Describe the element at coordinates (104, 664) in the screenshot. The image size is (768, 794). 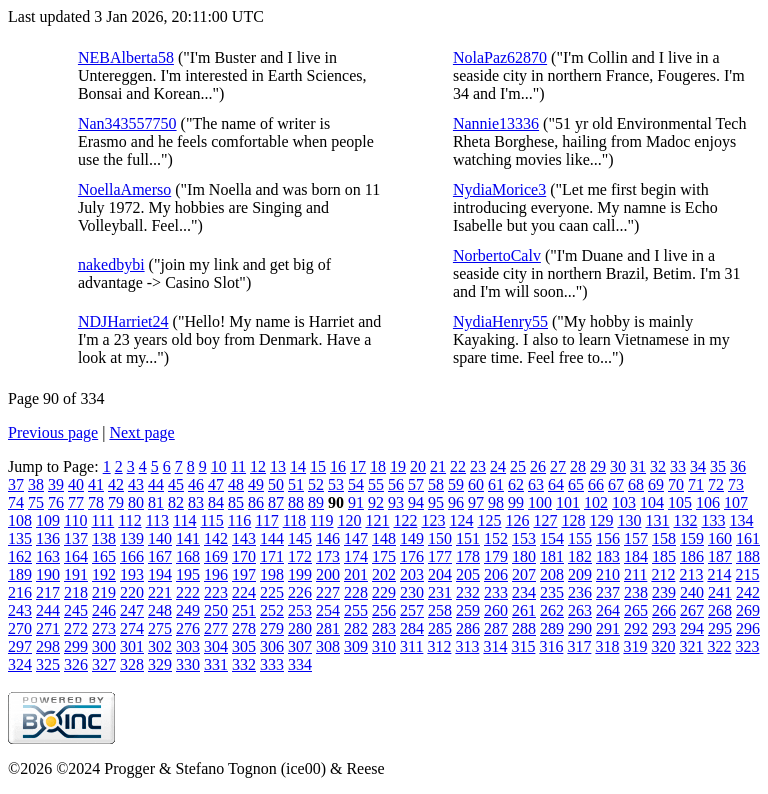
I see `327` at that location.